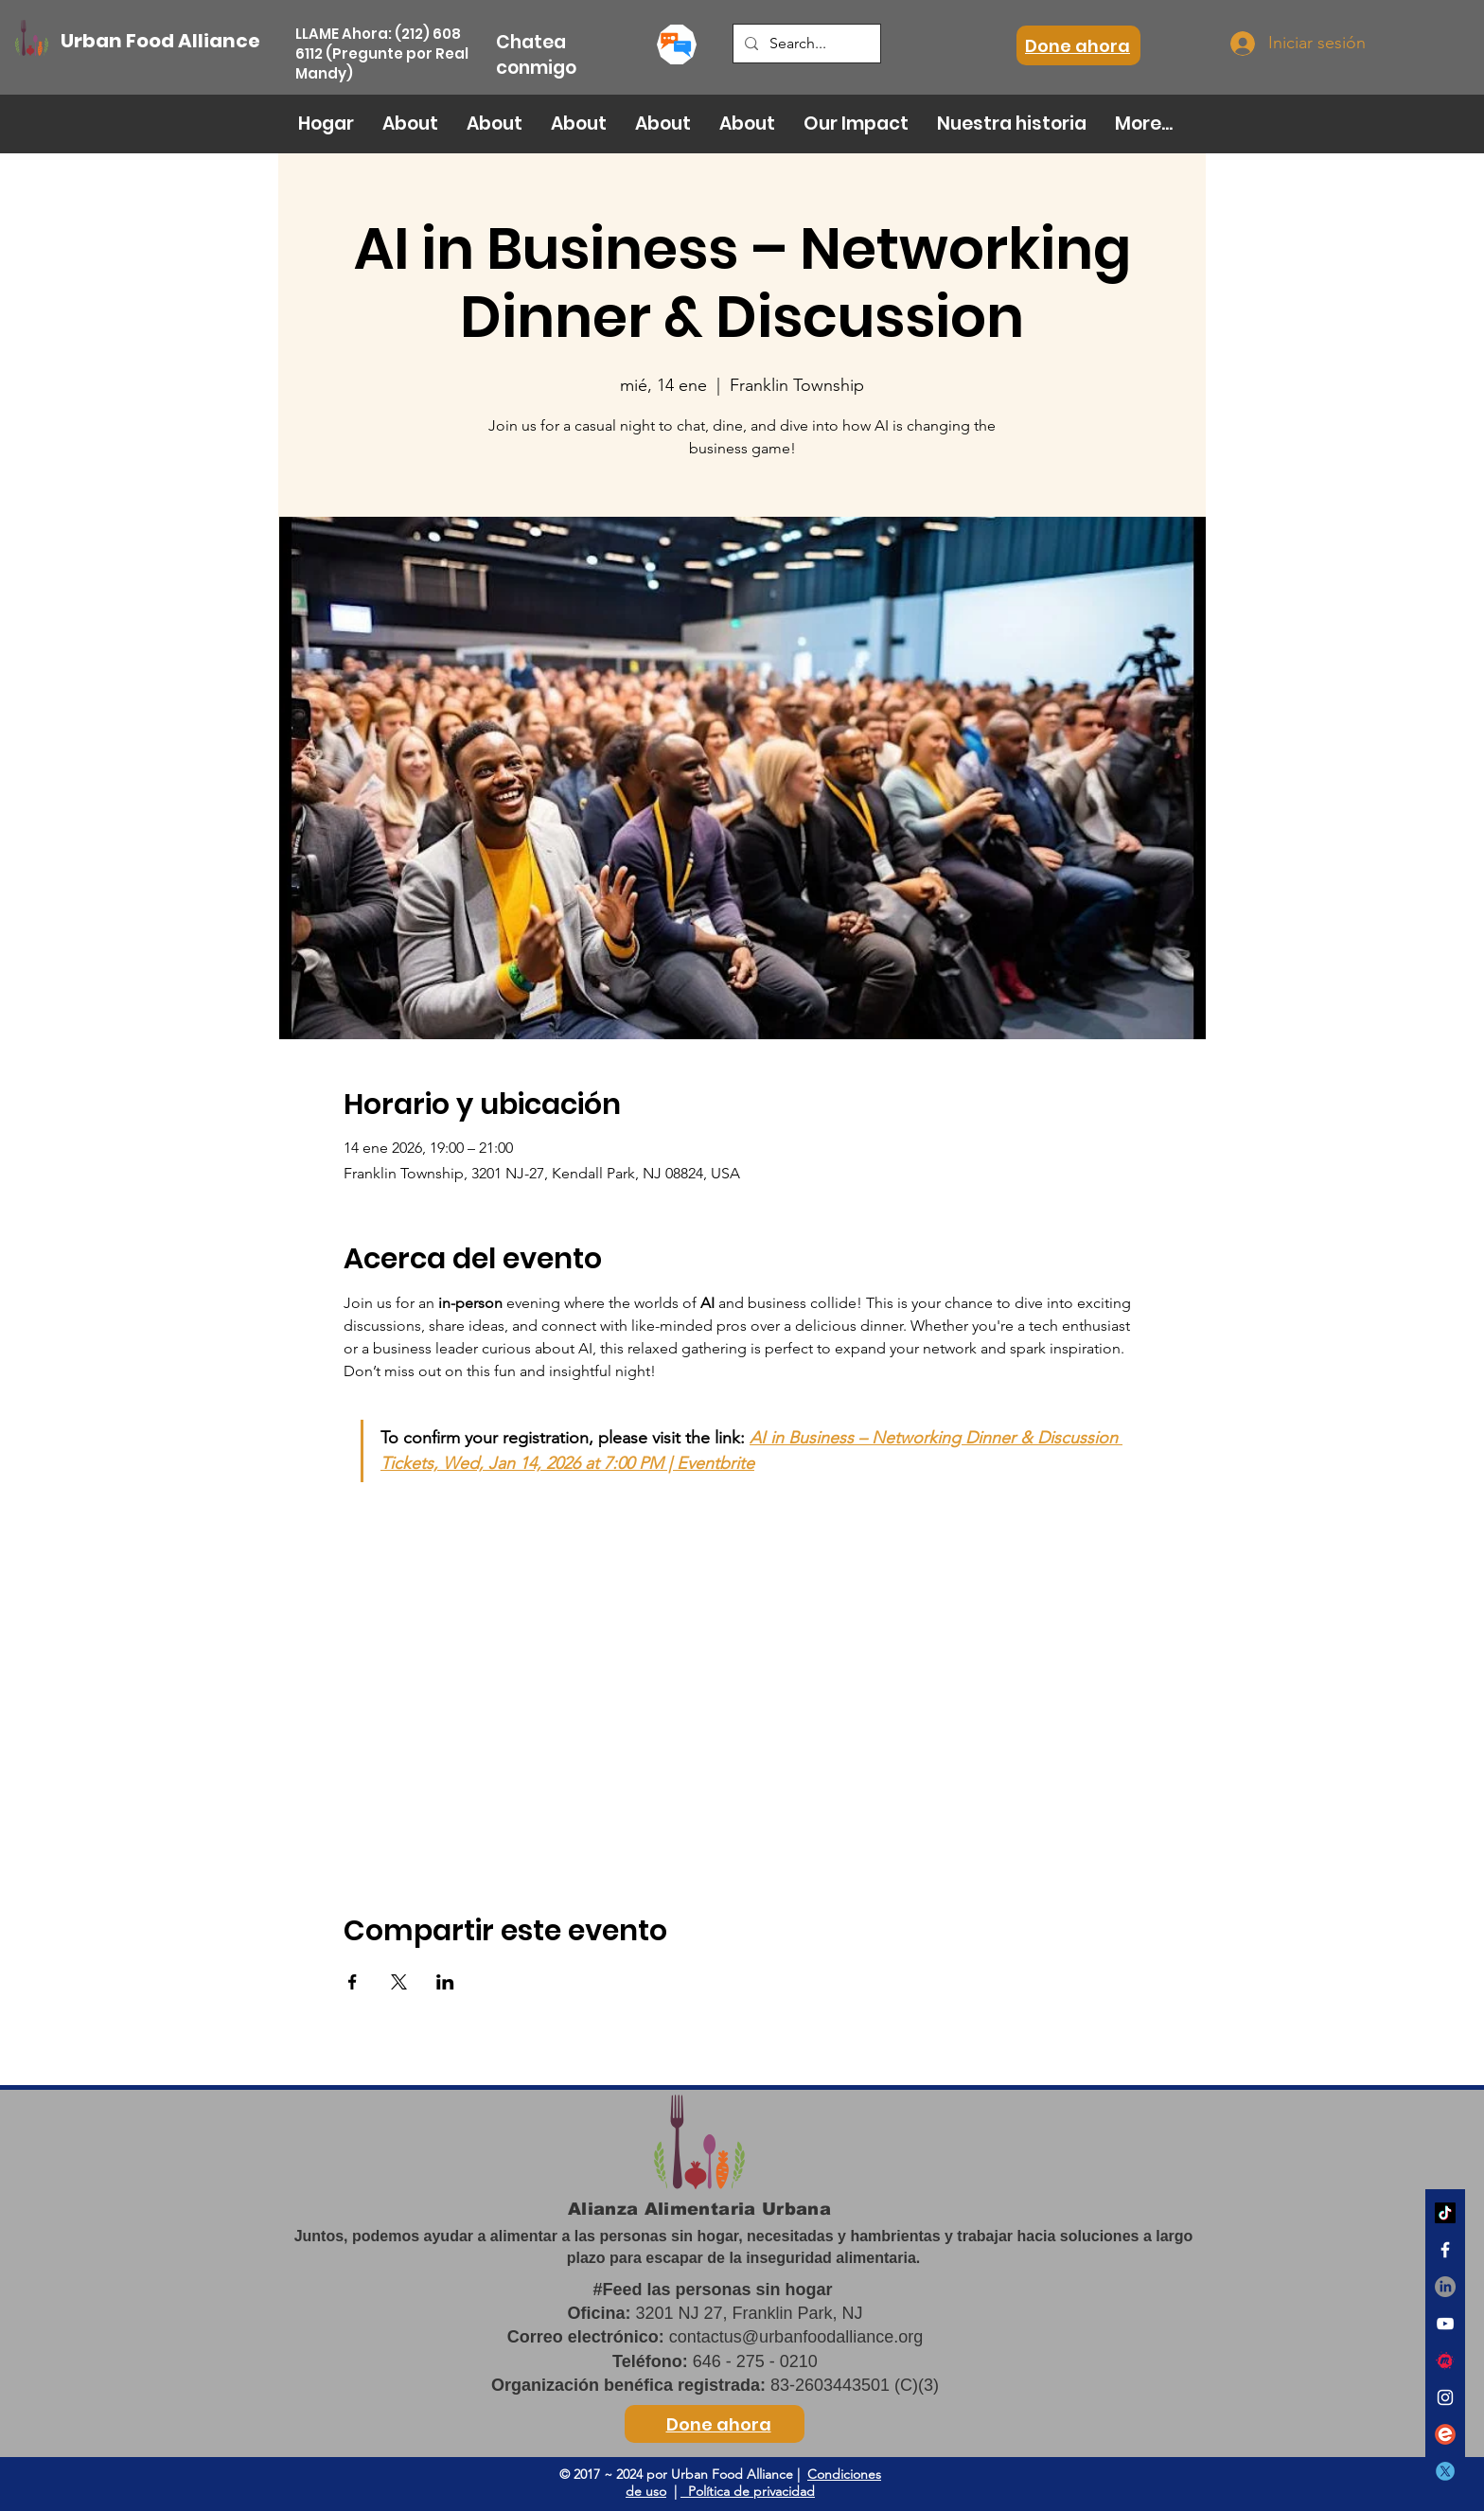 This screenshot has height=2511, width=1484. I want to click on contactus@urbanfoodalliance.org, so click(796, 2336).